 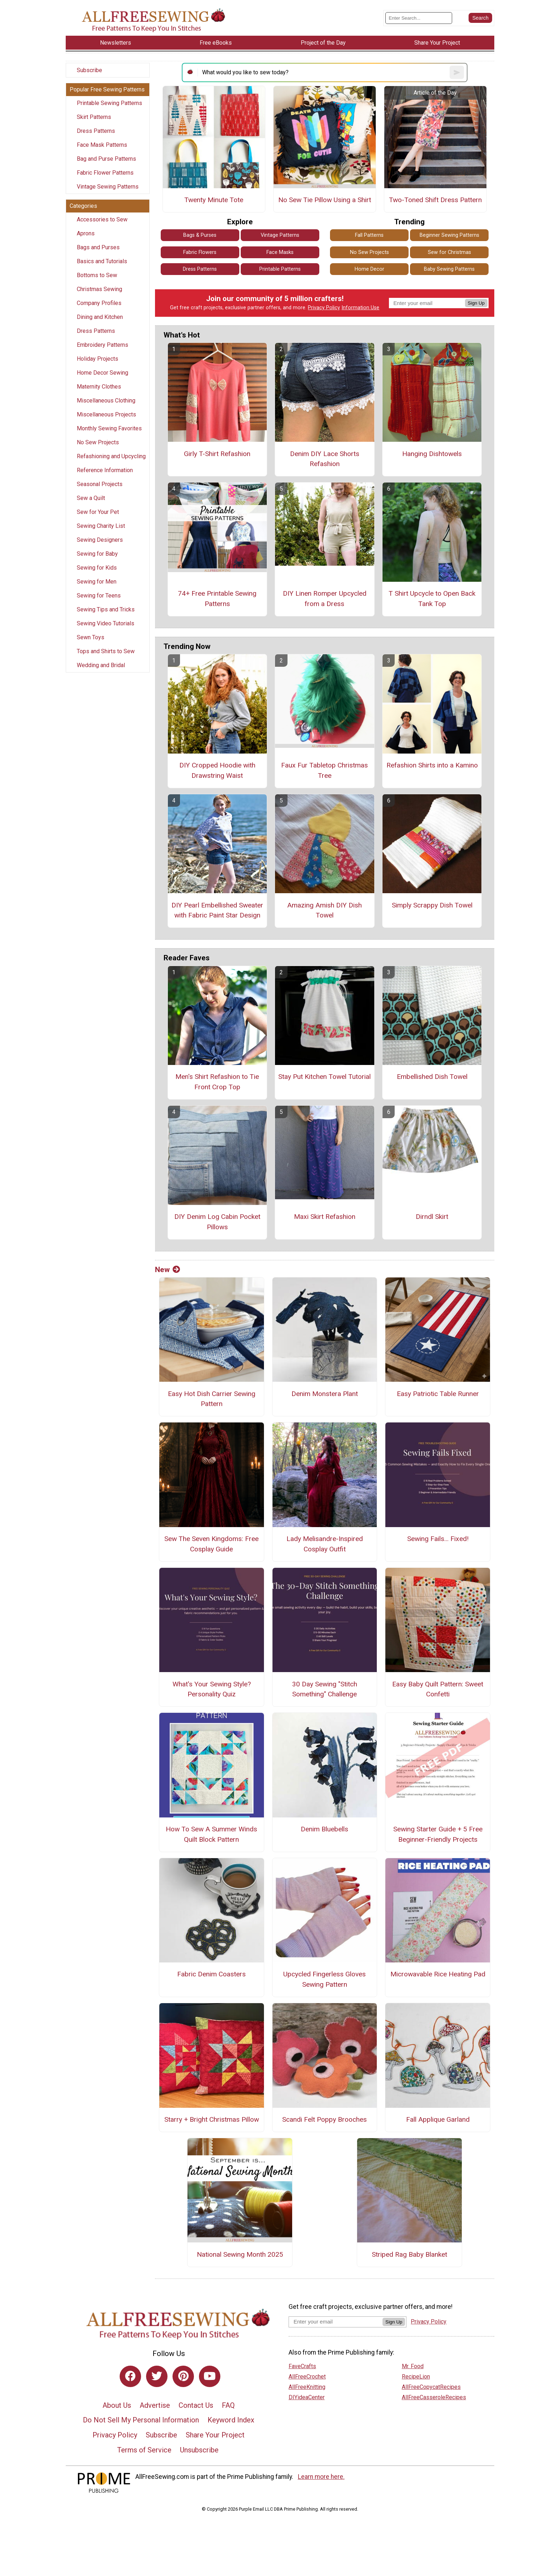 I want to click on Home Decor, so click(x=369, y=269).